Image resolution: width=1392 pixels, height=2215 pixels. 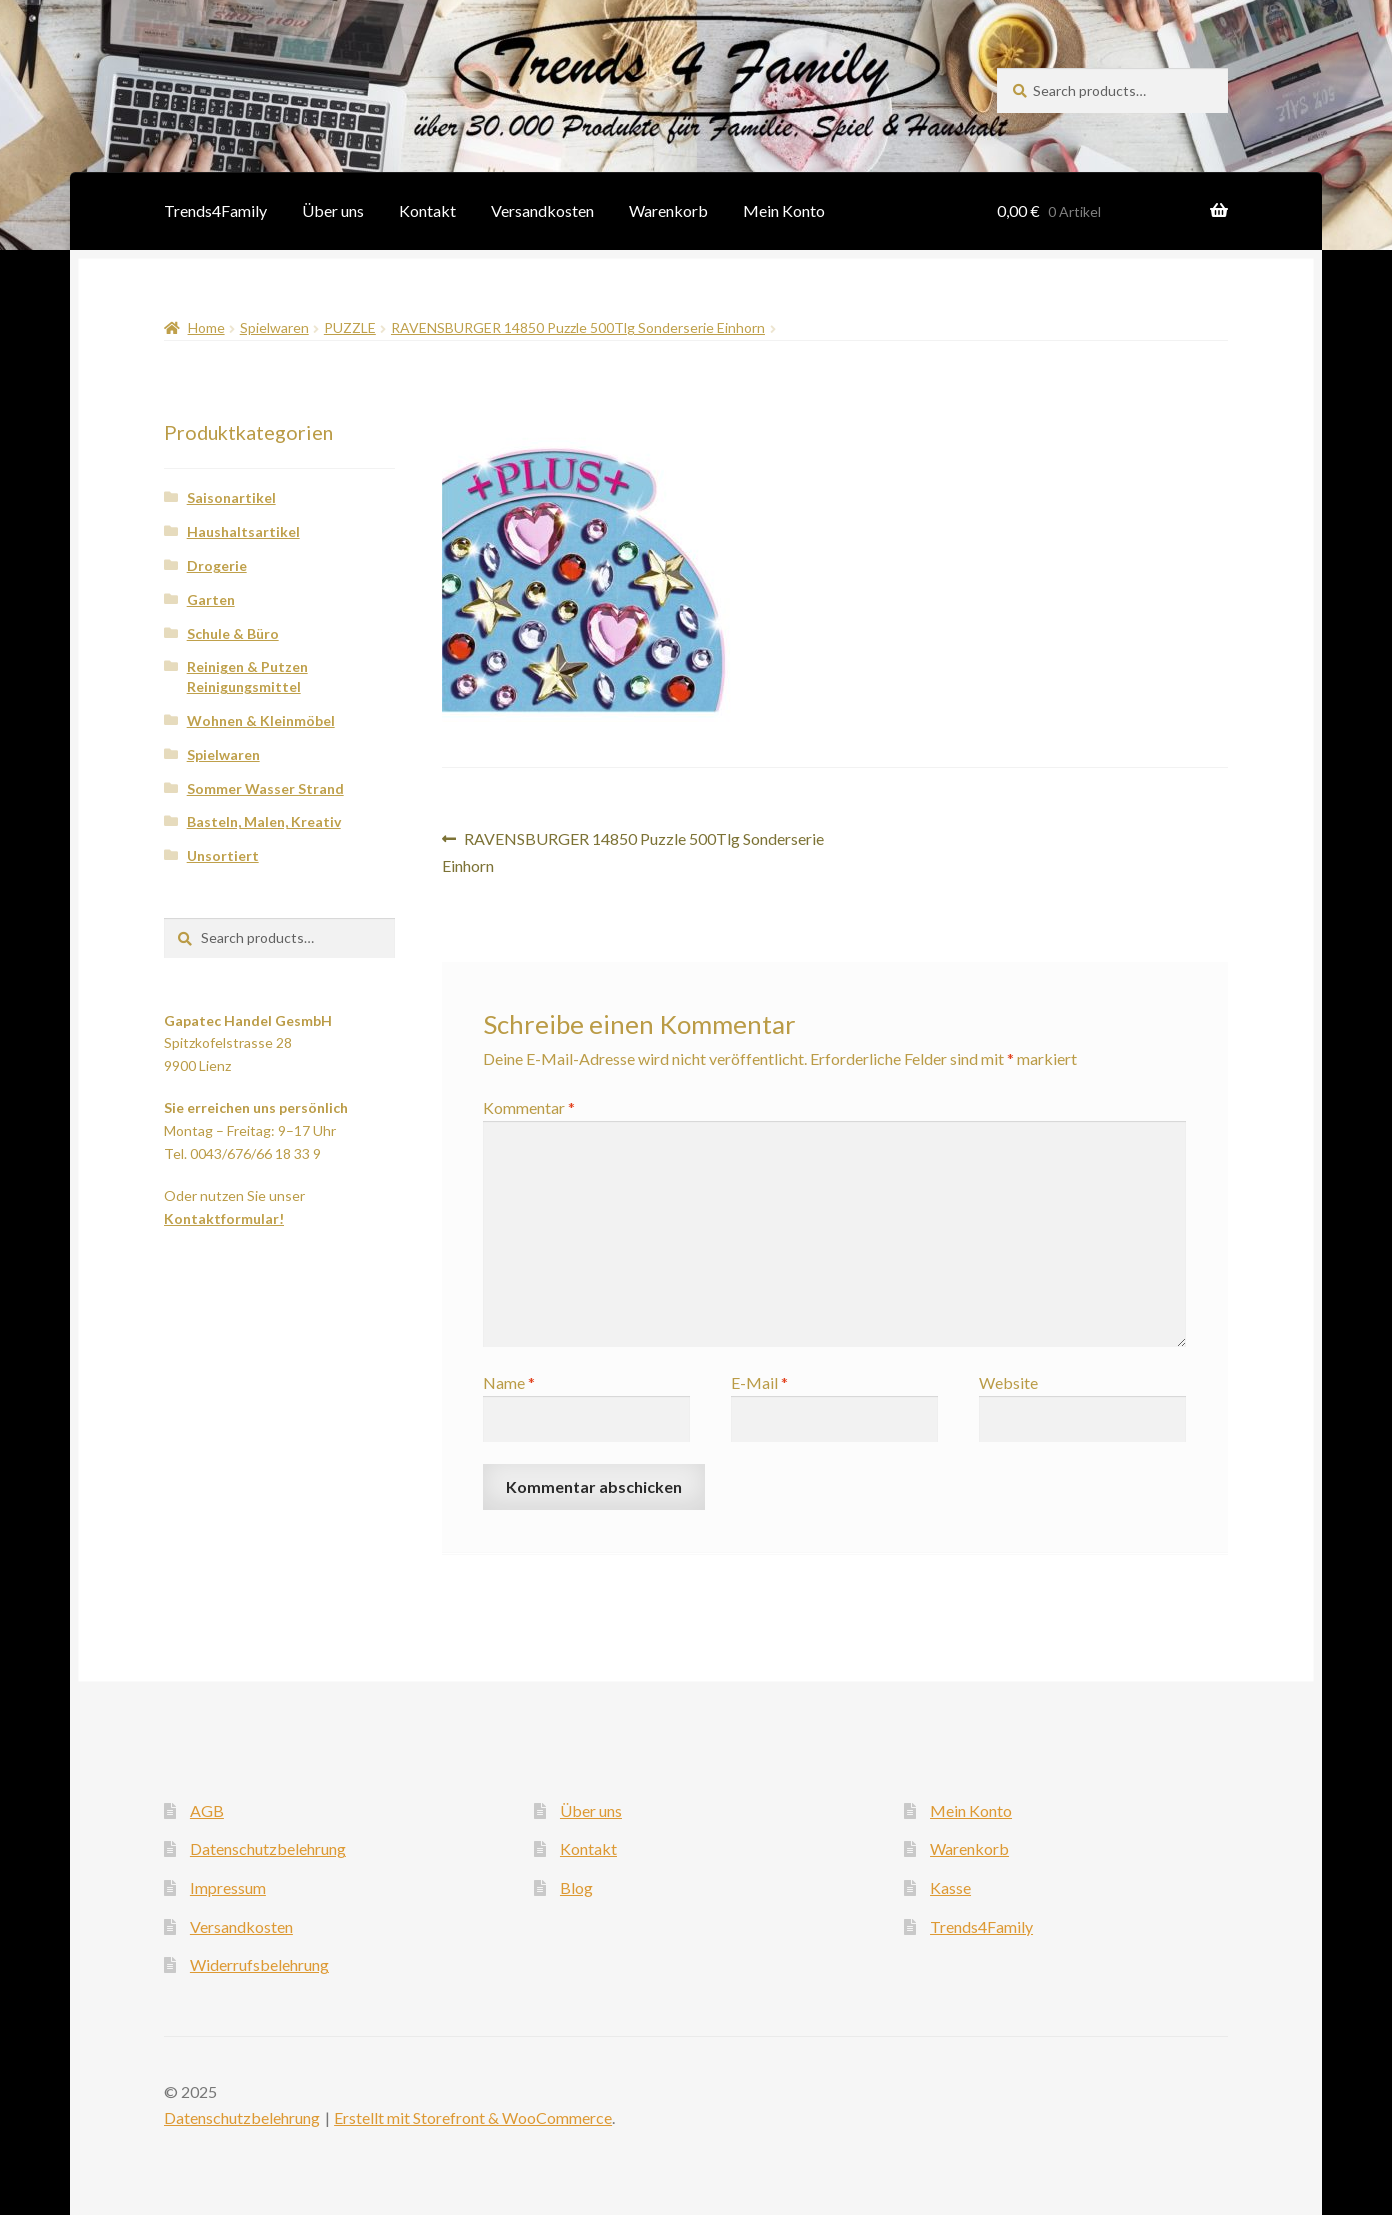 What do you see at coordinates (228, 1887) in the screenshot?
I see `Impressum` at bounding box center [228, 1887].